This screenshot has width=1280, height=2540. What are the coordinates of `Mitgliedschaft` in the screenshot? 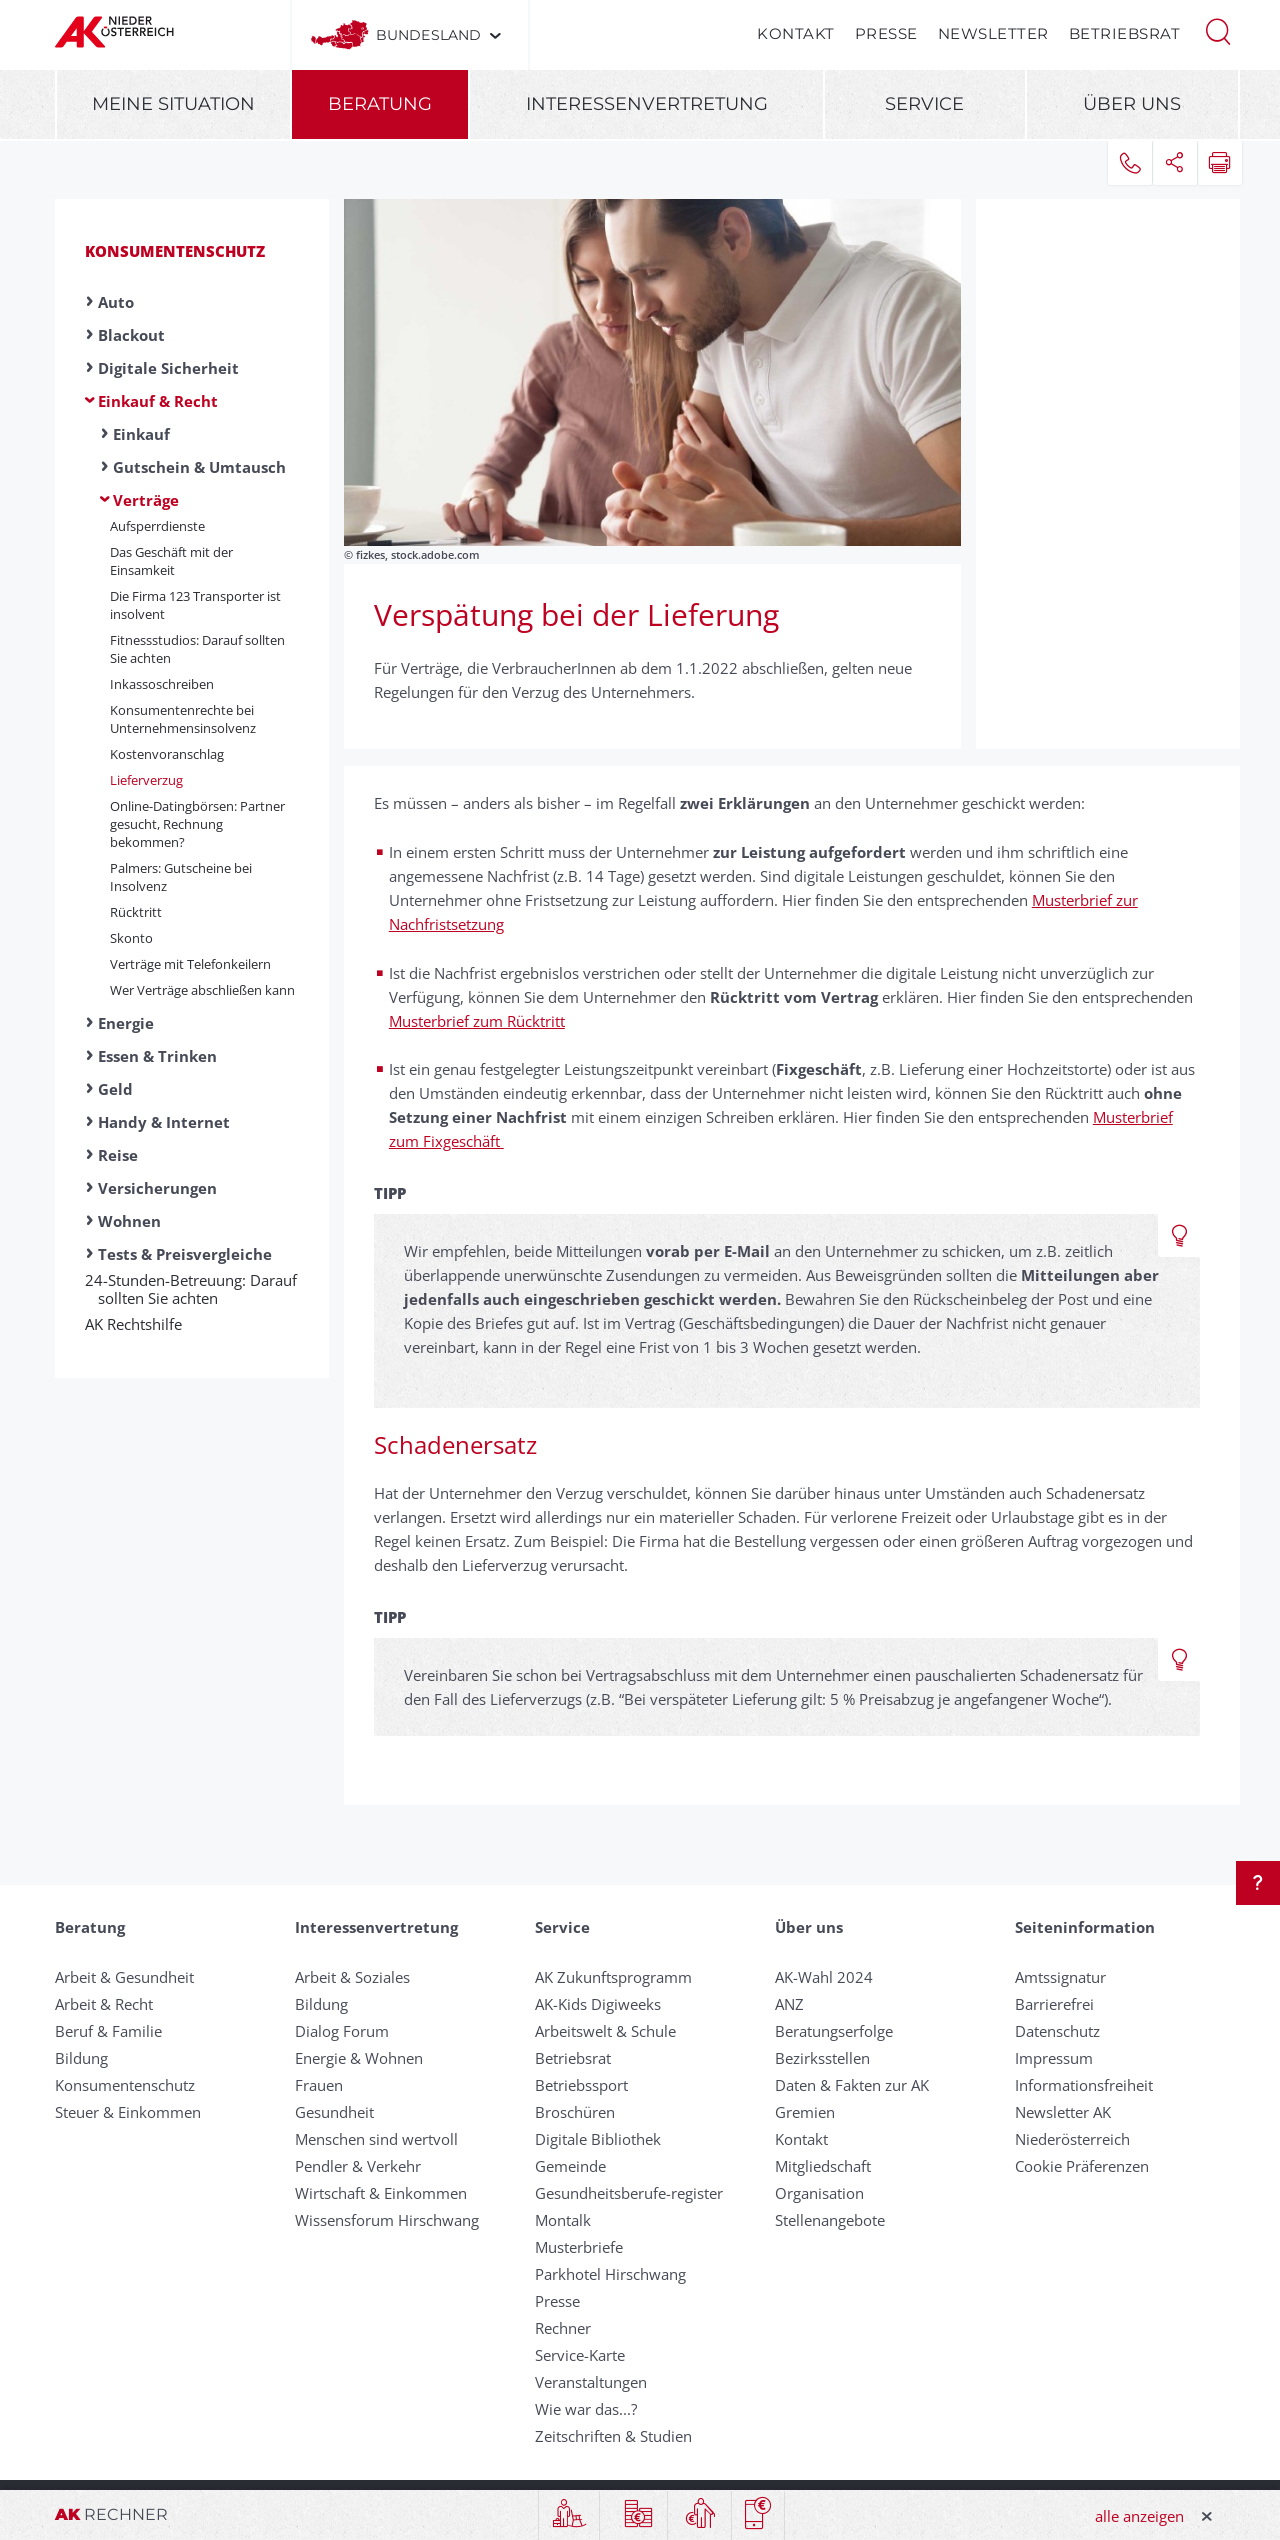 It's located at (823, 2166).